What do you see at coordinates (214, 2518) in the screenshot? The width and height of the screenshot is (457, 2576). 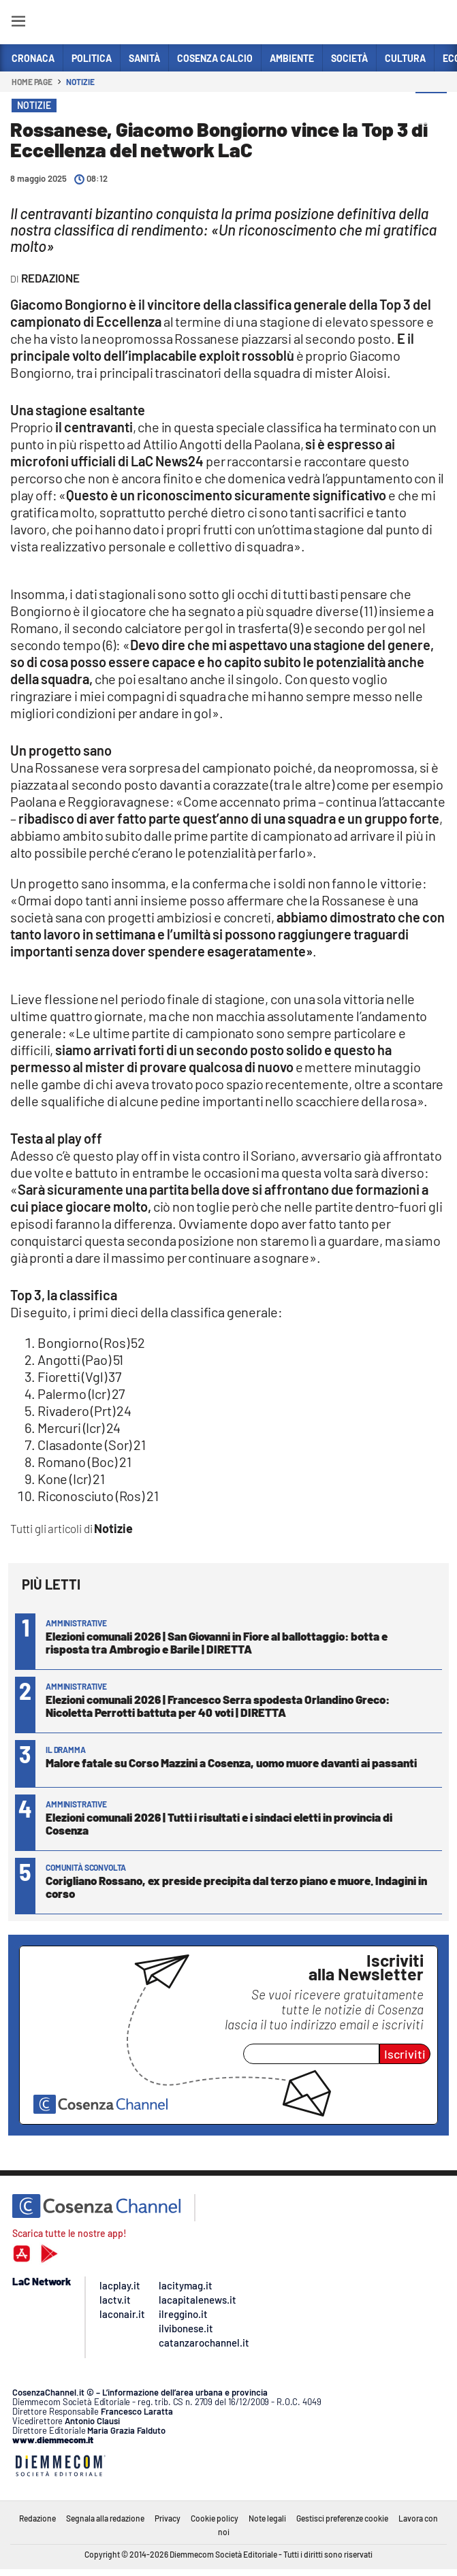 I see `Cookie policy` at bounding box center [214, 2518].